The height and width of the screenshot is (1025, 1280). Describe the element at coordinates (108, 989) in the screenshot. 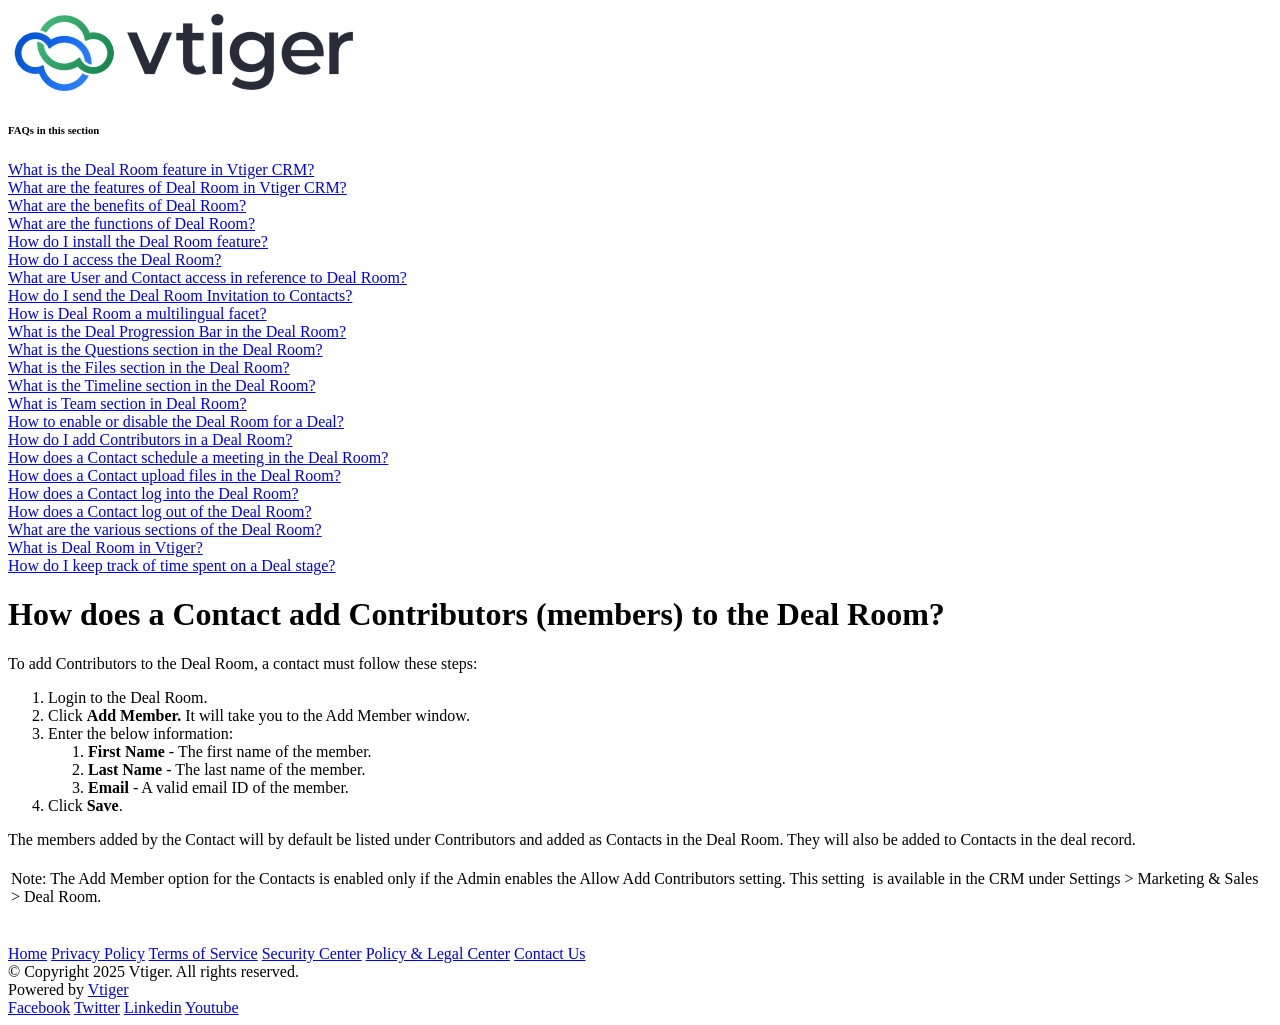

I see `Vtiger` at that location.